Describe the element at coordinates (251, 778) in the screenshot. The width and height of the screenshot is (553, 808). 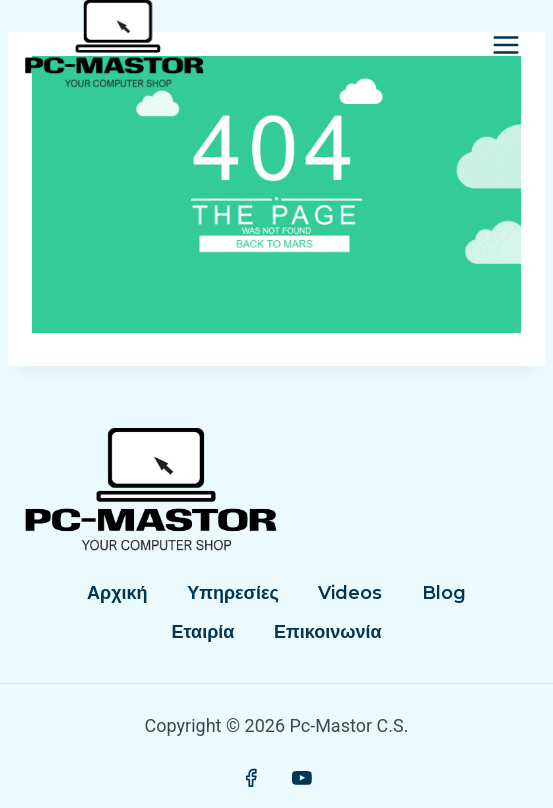
I see `[Facebook]` at that location.